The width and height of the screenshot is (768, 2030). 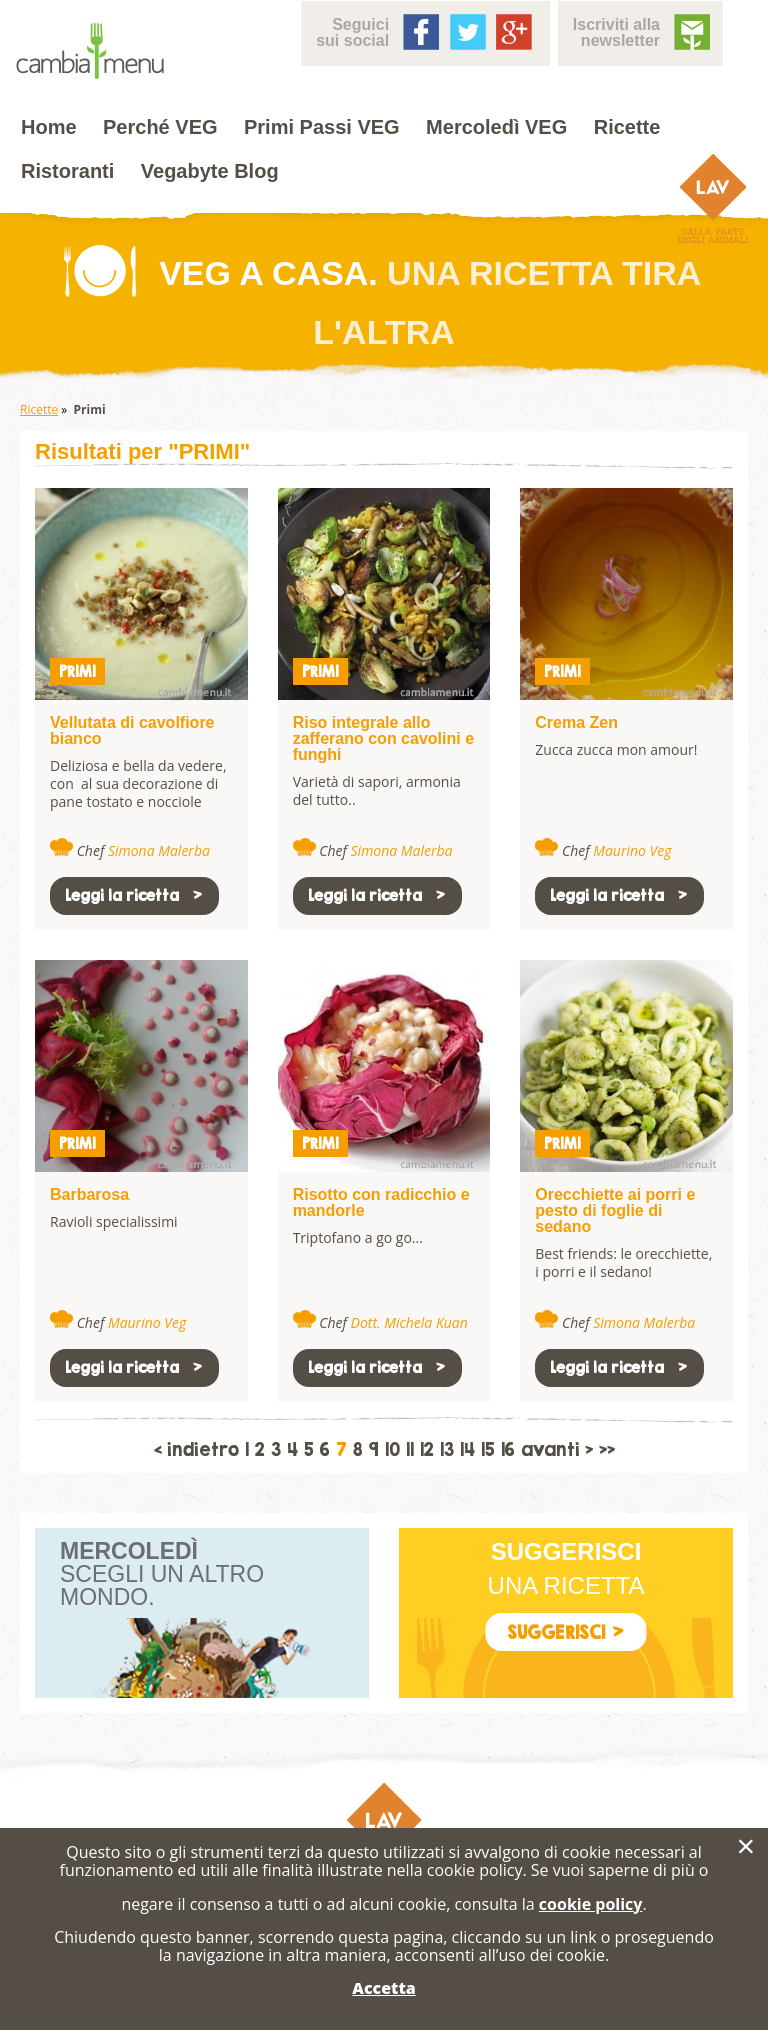 I want to click on 16, so click(x=508, y=1450).